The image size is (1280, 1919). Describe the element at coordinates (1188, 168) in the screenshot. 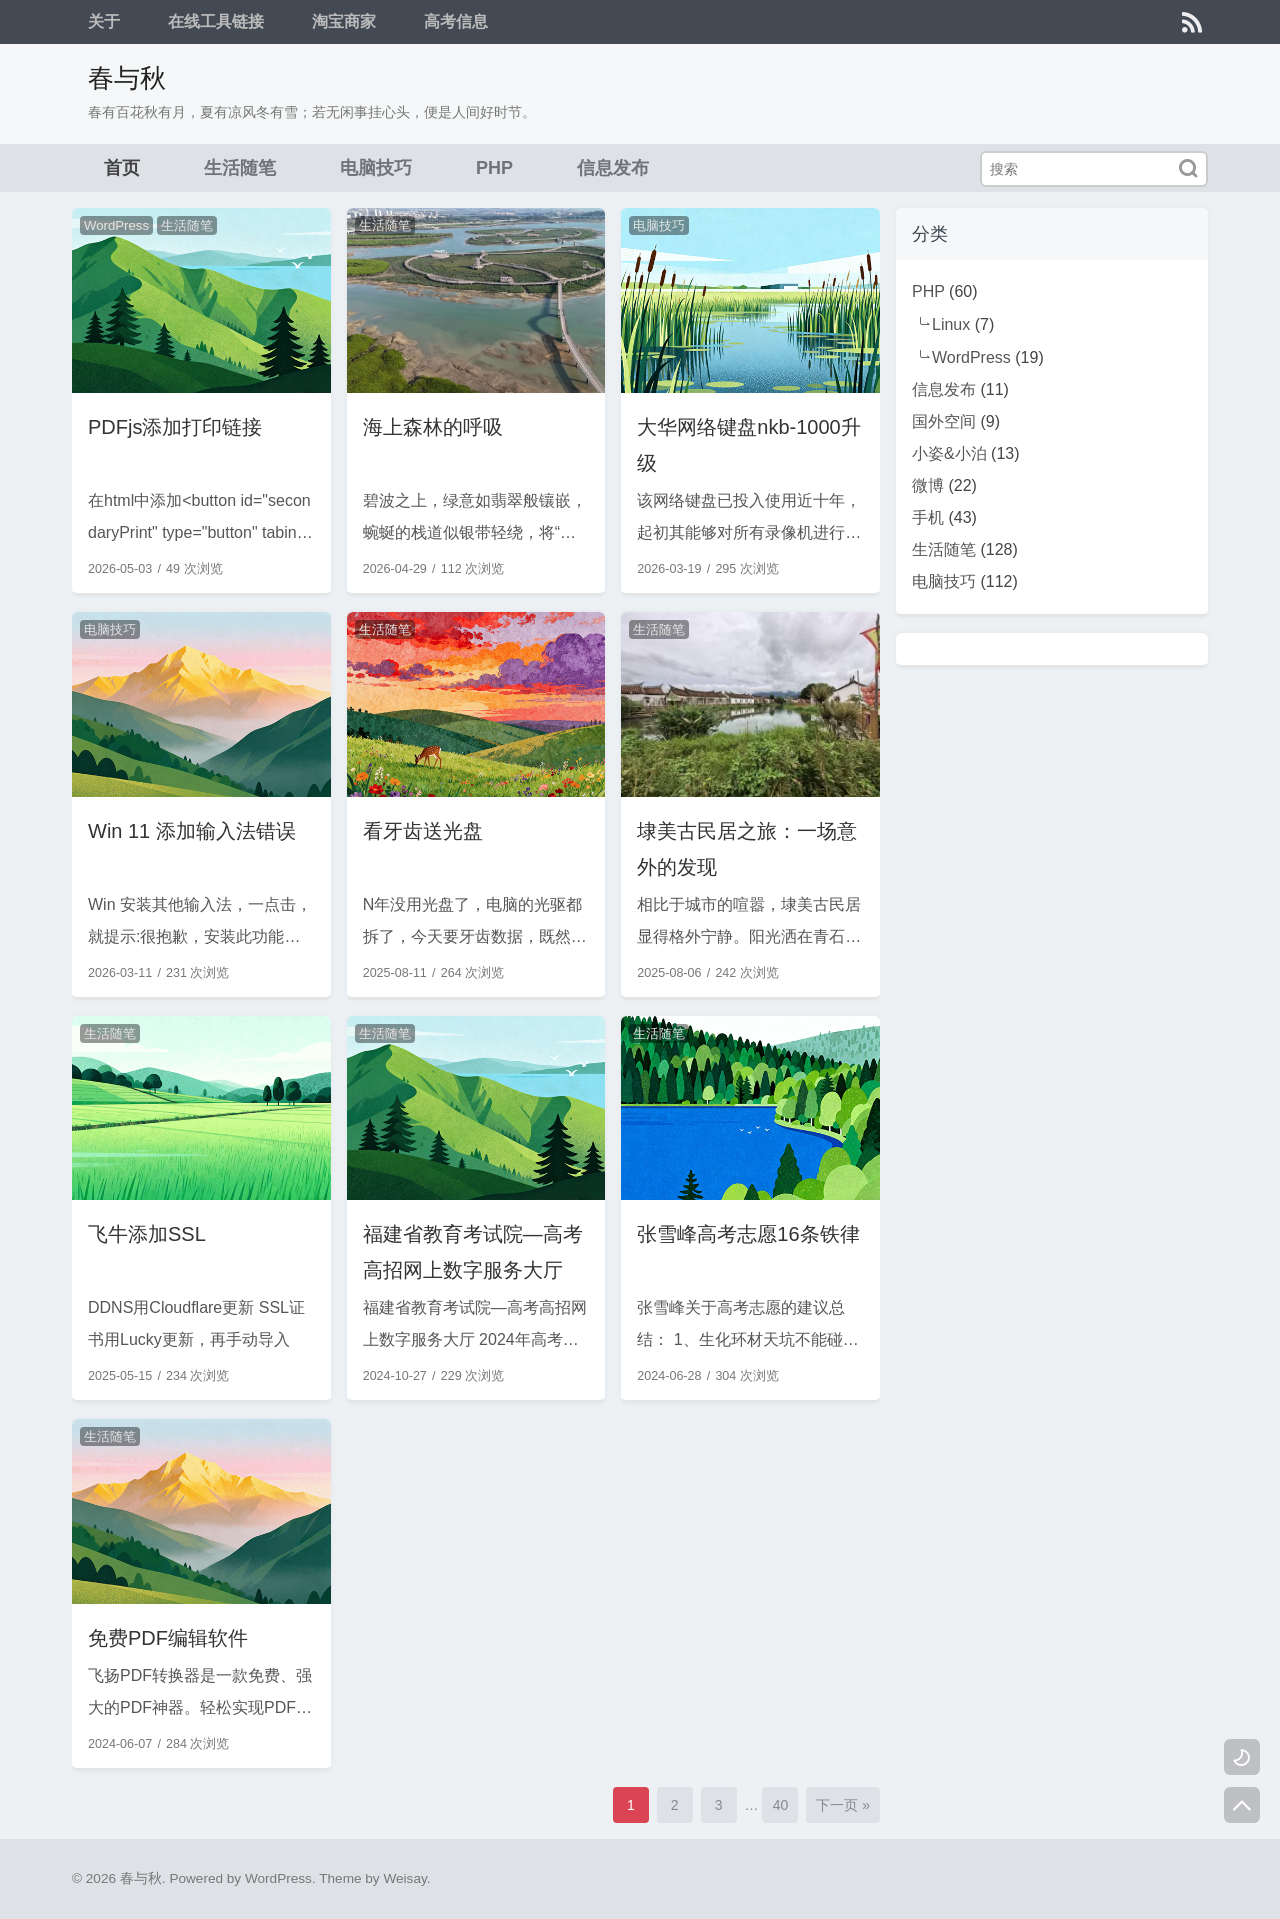

I see ` [搜索]` at that location.